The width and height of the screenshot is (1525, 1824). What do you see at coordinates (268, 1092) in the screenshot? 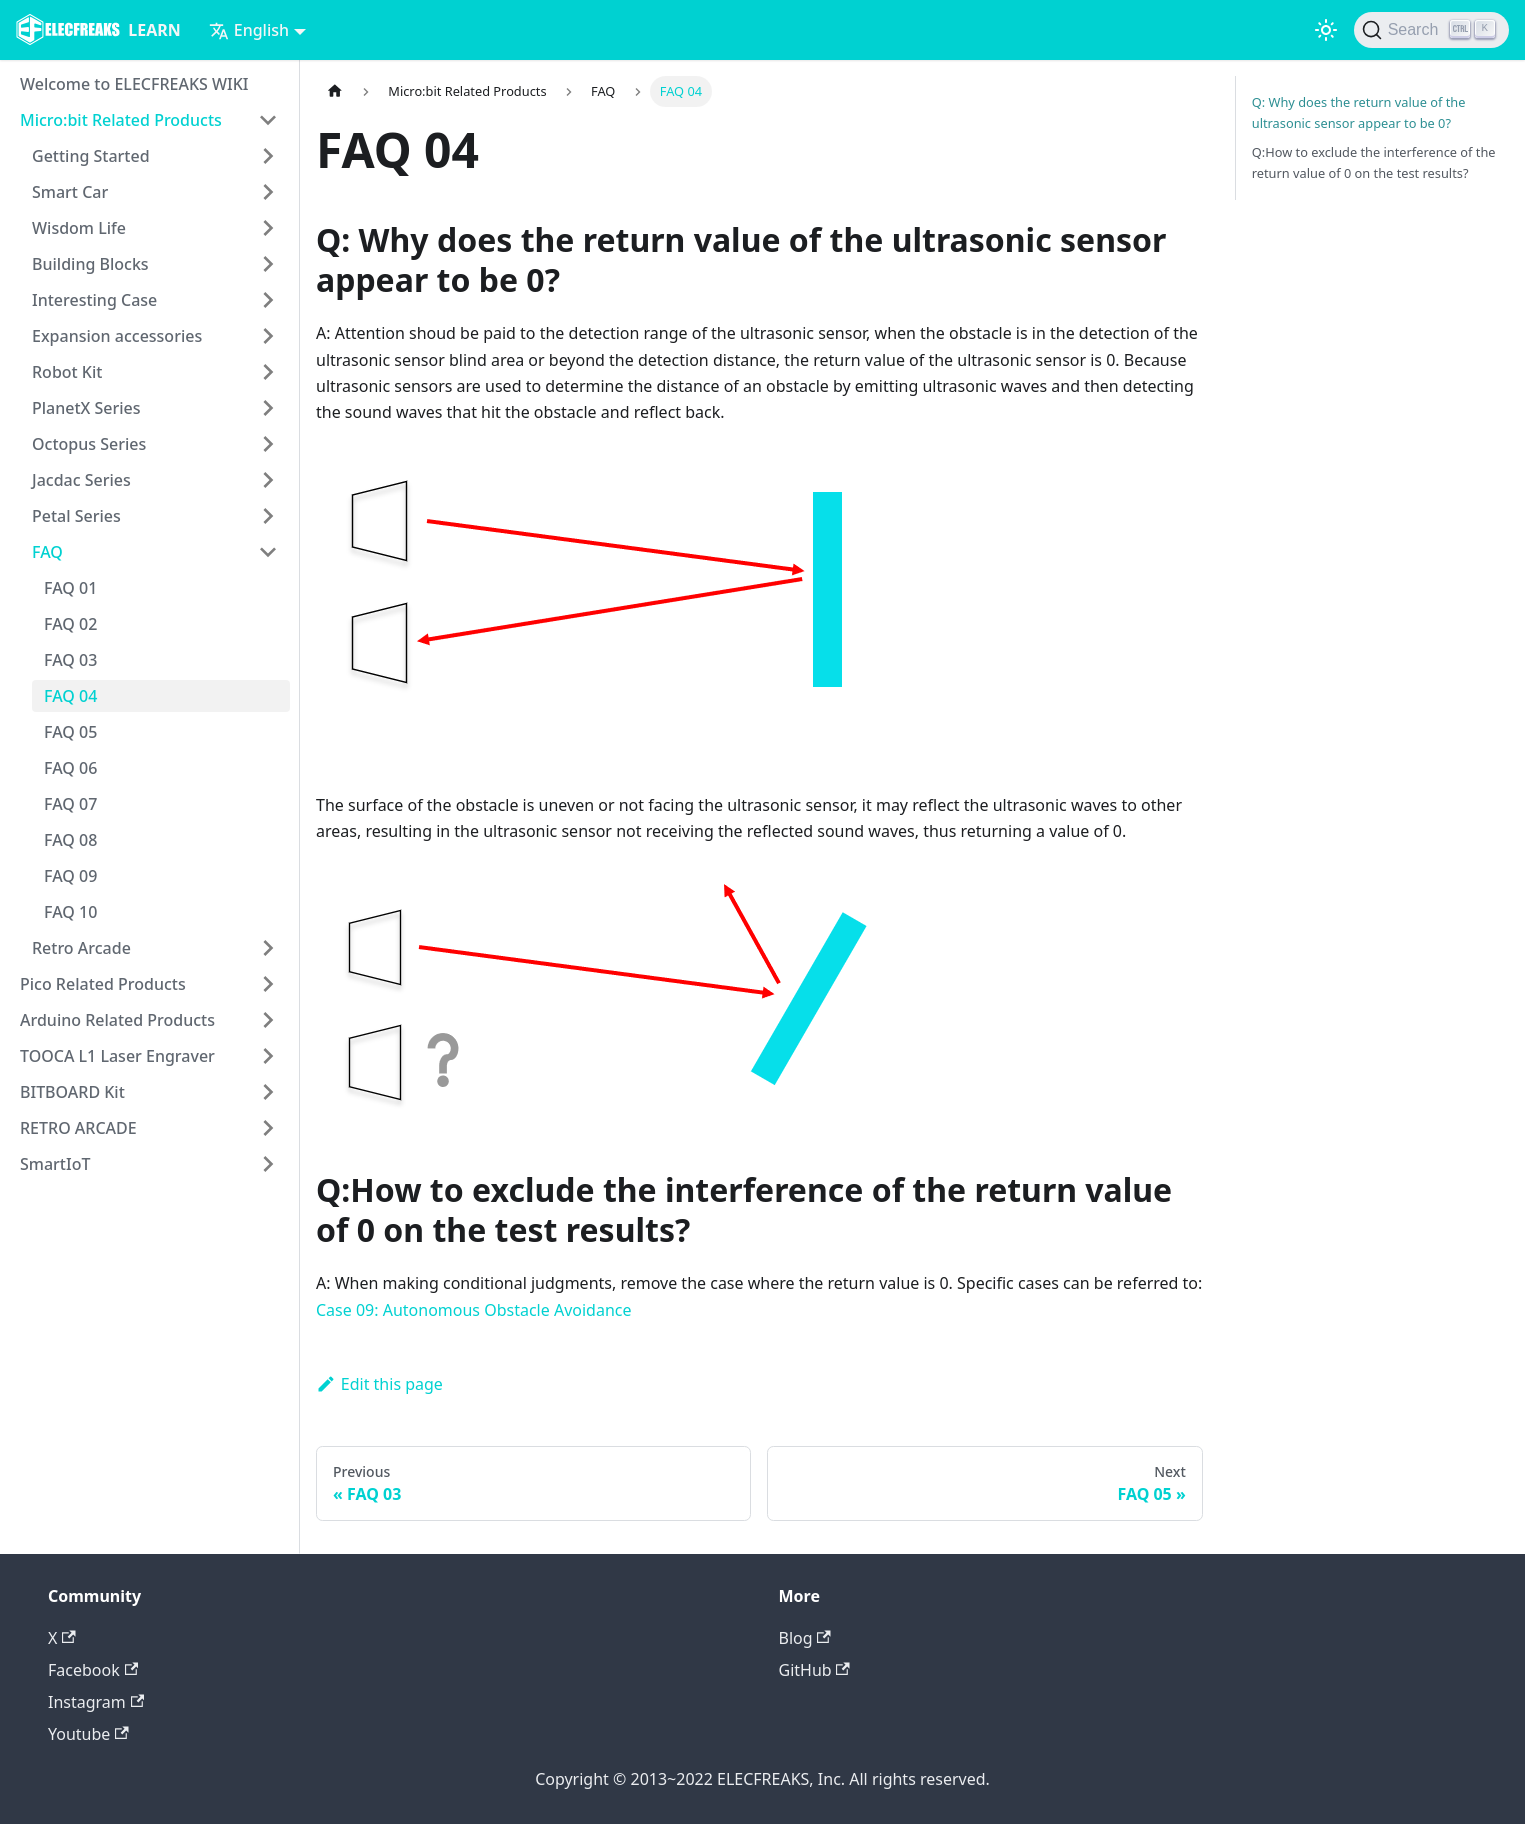
I see `[Toggle the collapsible sidebar category 'BITBOARD Kit']` at bounding box center [268, 1092].